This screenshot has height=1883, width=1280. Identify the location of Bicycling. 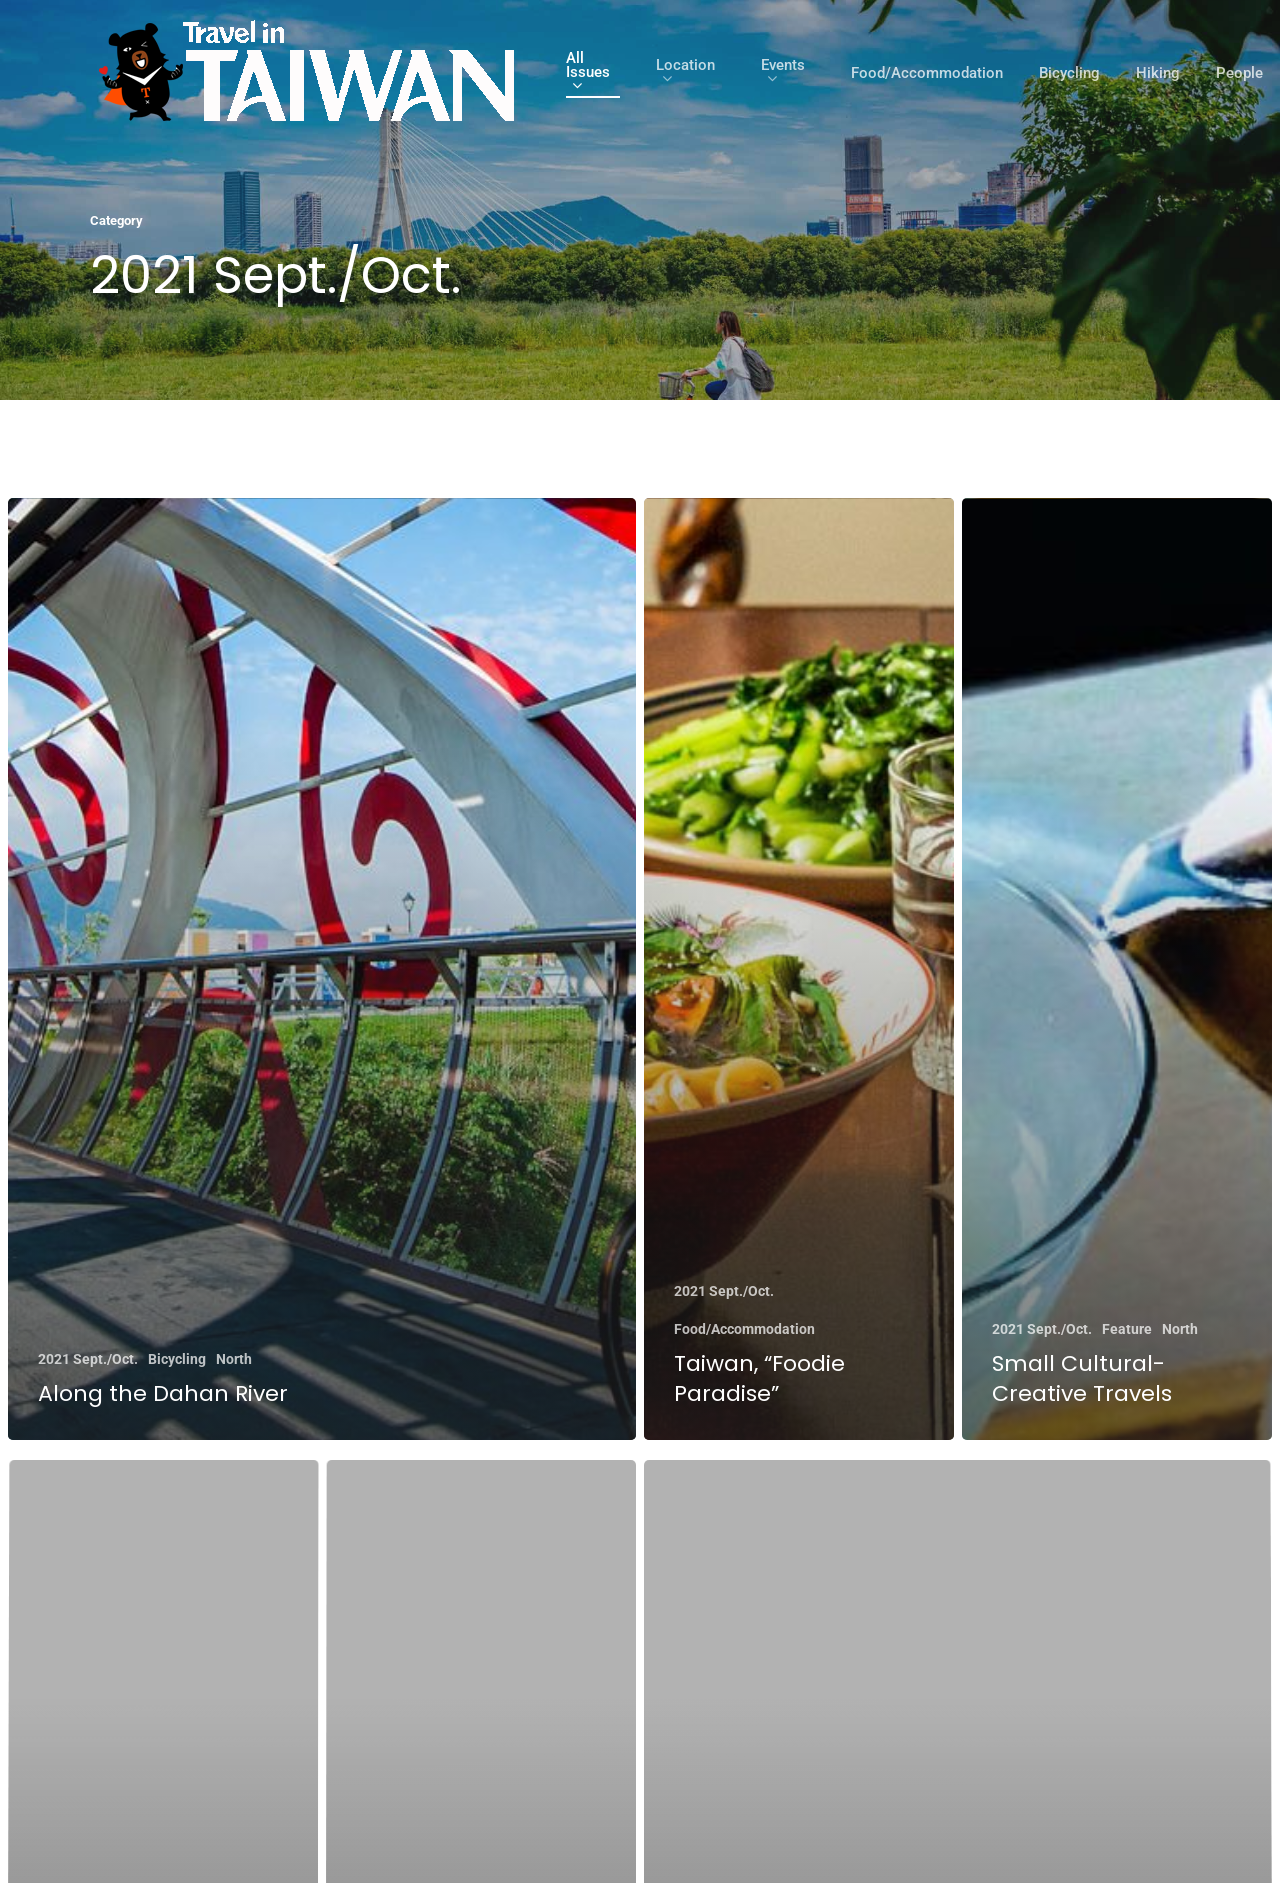
(1069, 73).